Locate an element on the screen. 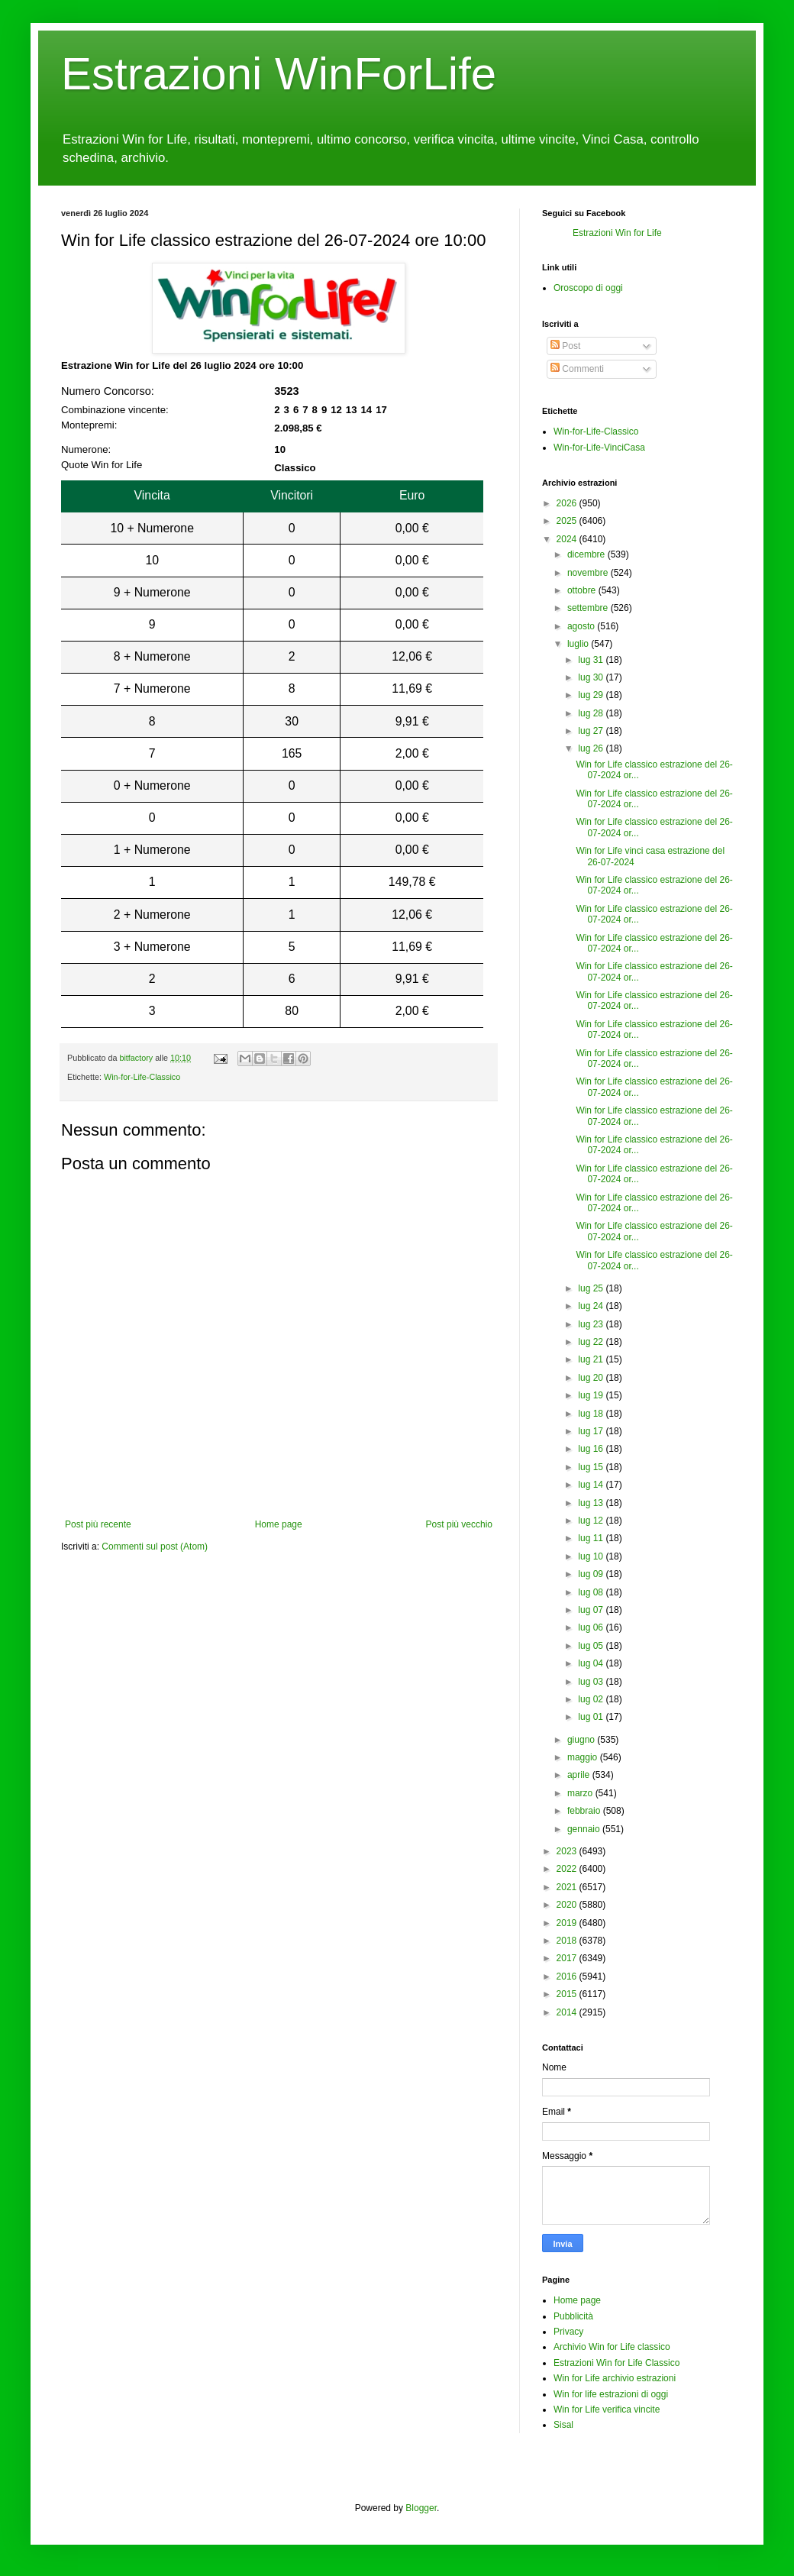  Win-for-Life-Classico is located at coordinates (142, 1076).